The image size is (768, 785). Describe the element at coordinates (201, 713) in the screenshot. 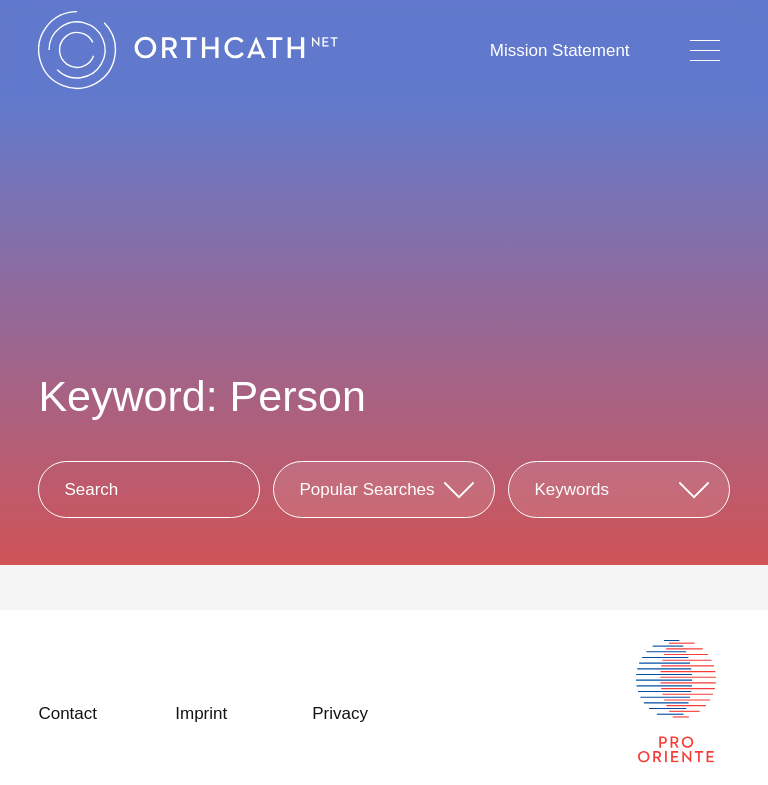

I see `Imprint` at that location.